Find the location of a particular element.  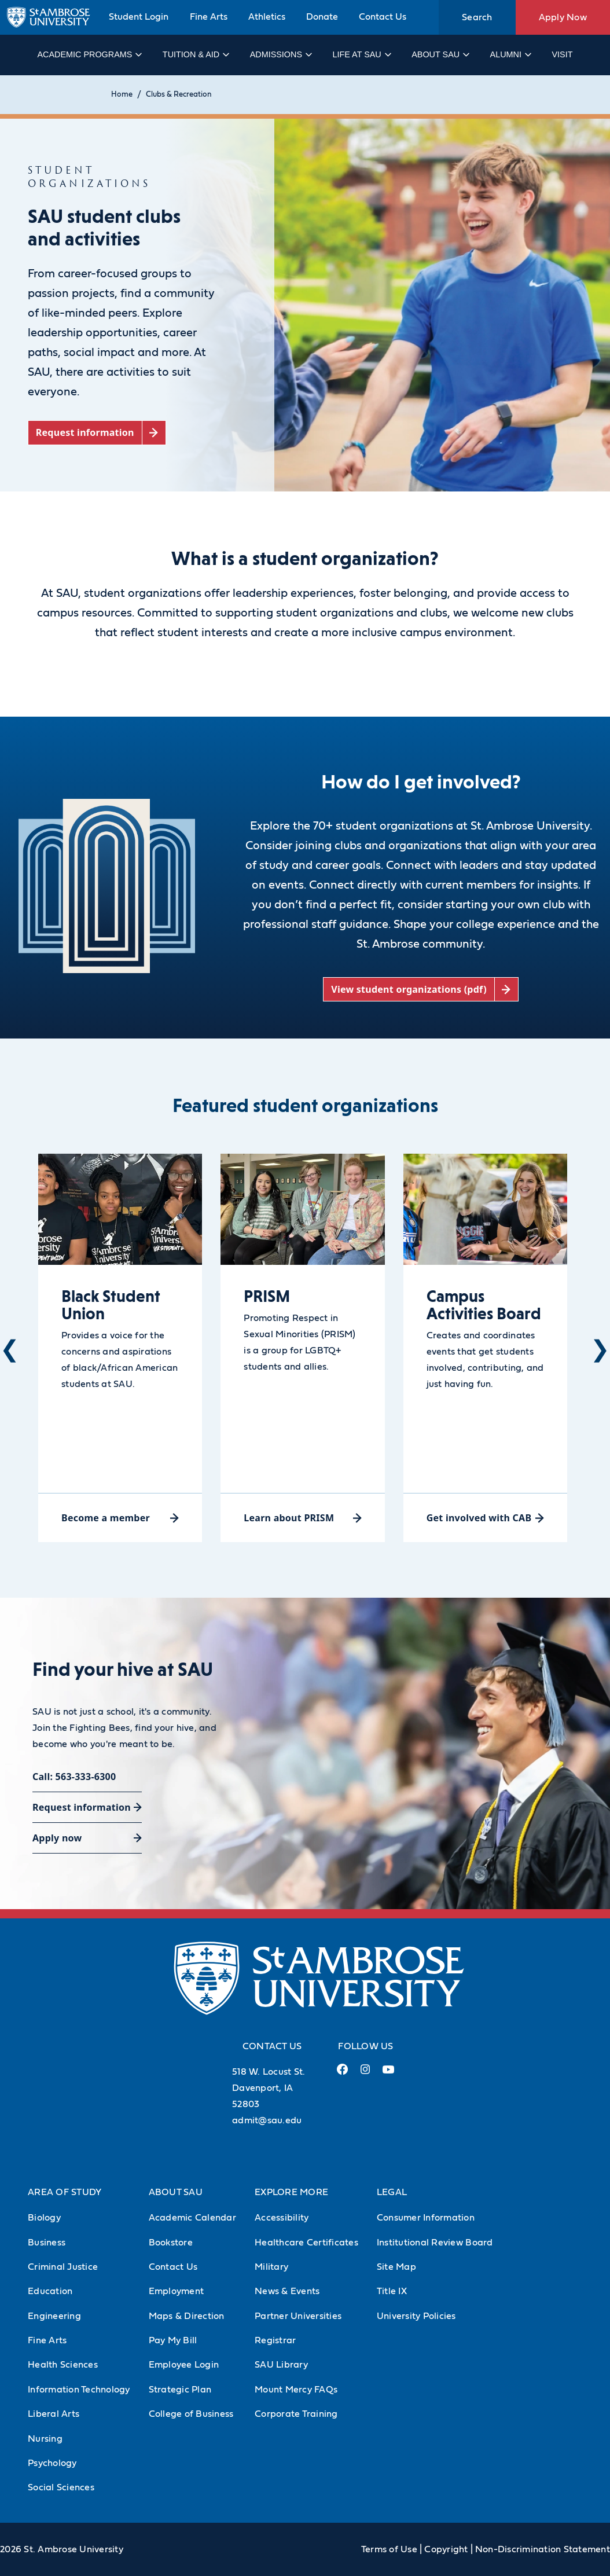

Pay My Bill [Pay My Bill (Opens in new tab)] is located at coordinates (173, 2340).